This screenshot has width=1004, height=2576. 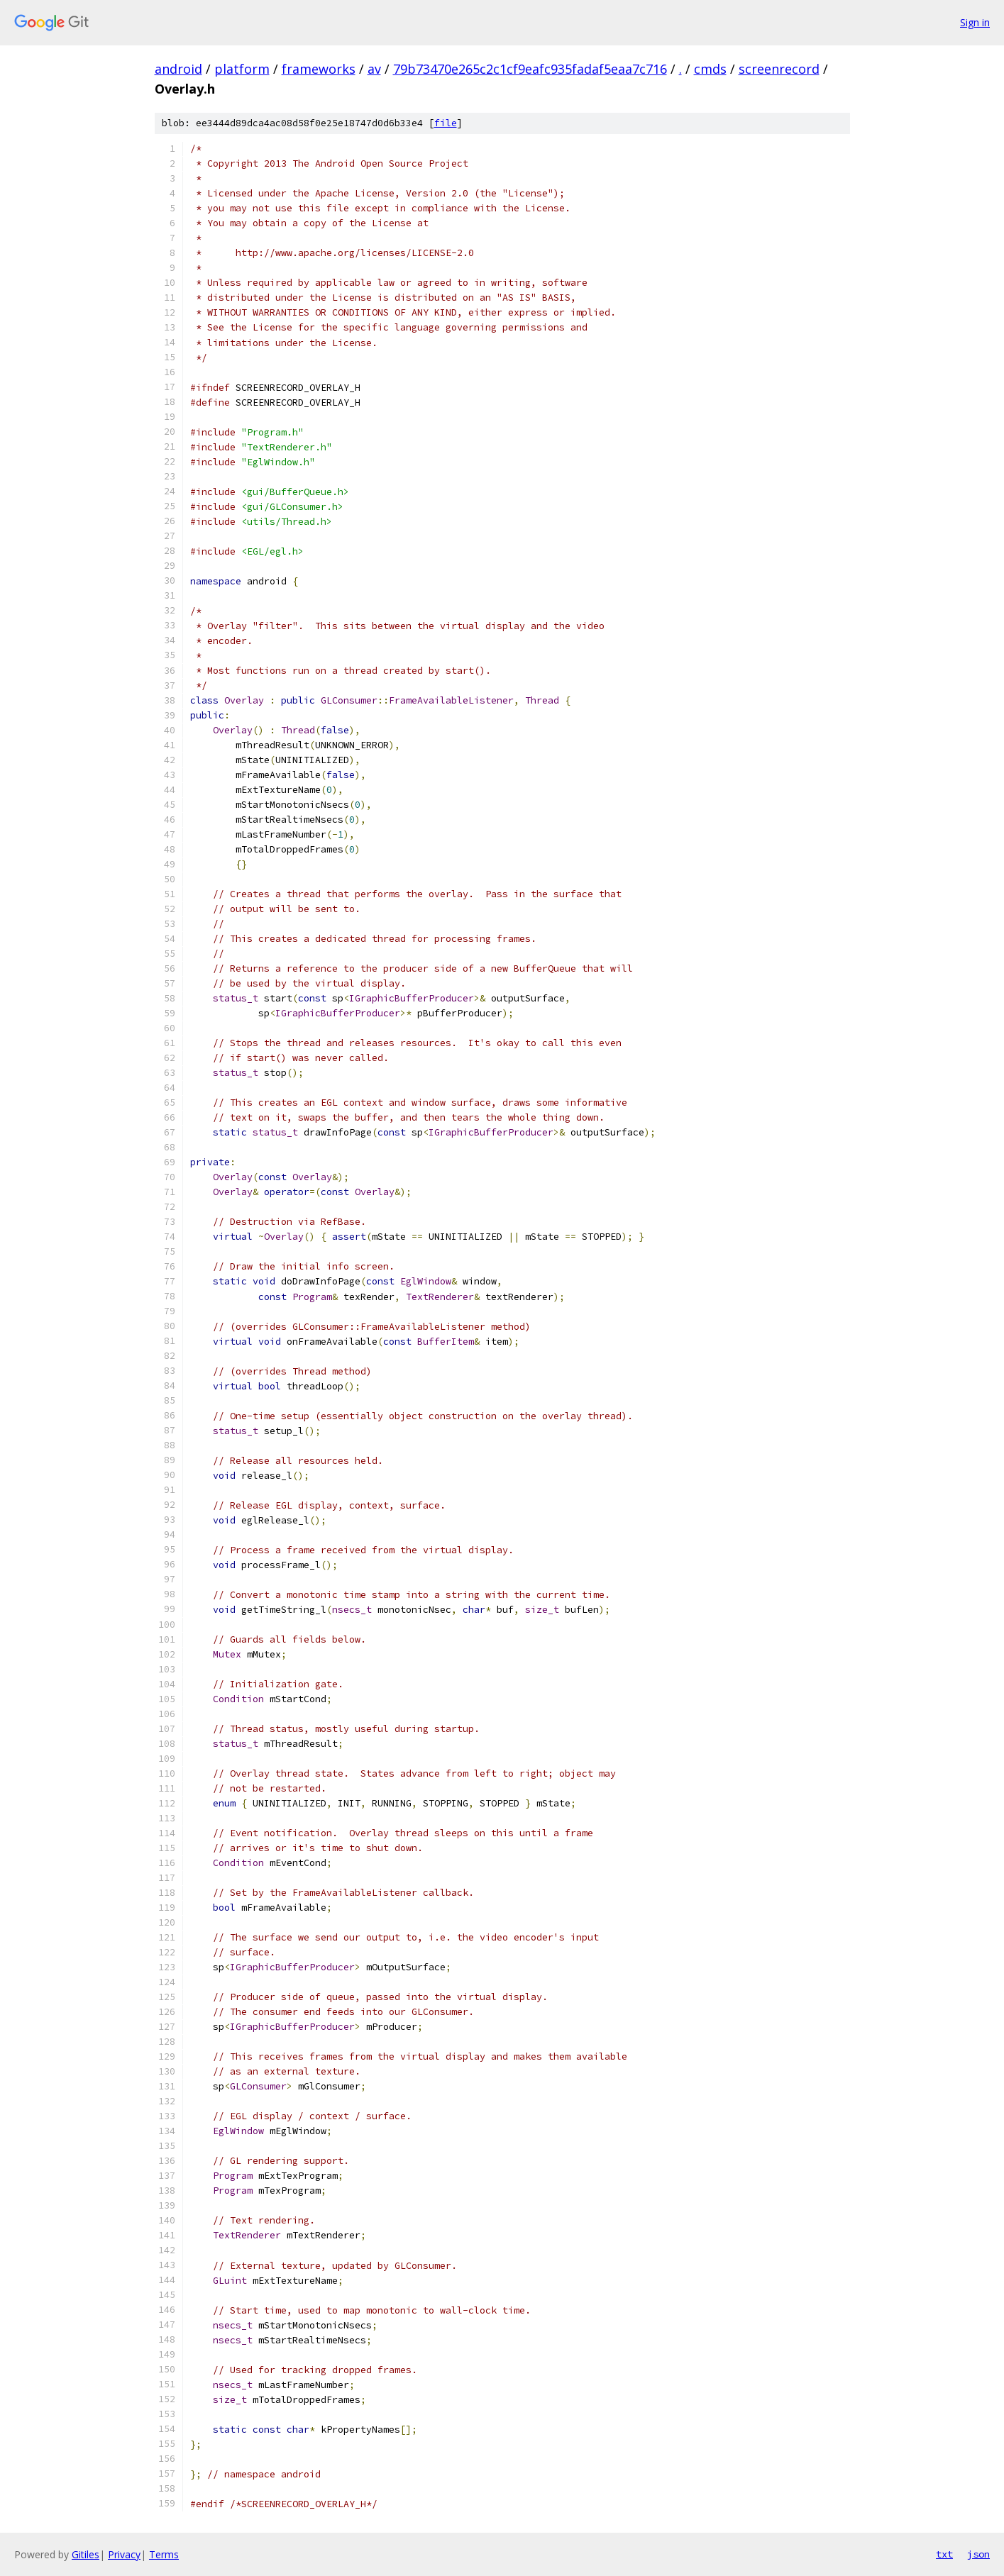 What do you see at coordinates (779, 68) in the screenshot?
I see `screenrecord` at bounding box center [779, 68].